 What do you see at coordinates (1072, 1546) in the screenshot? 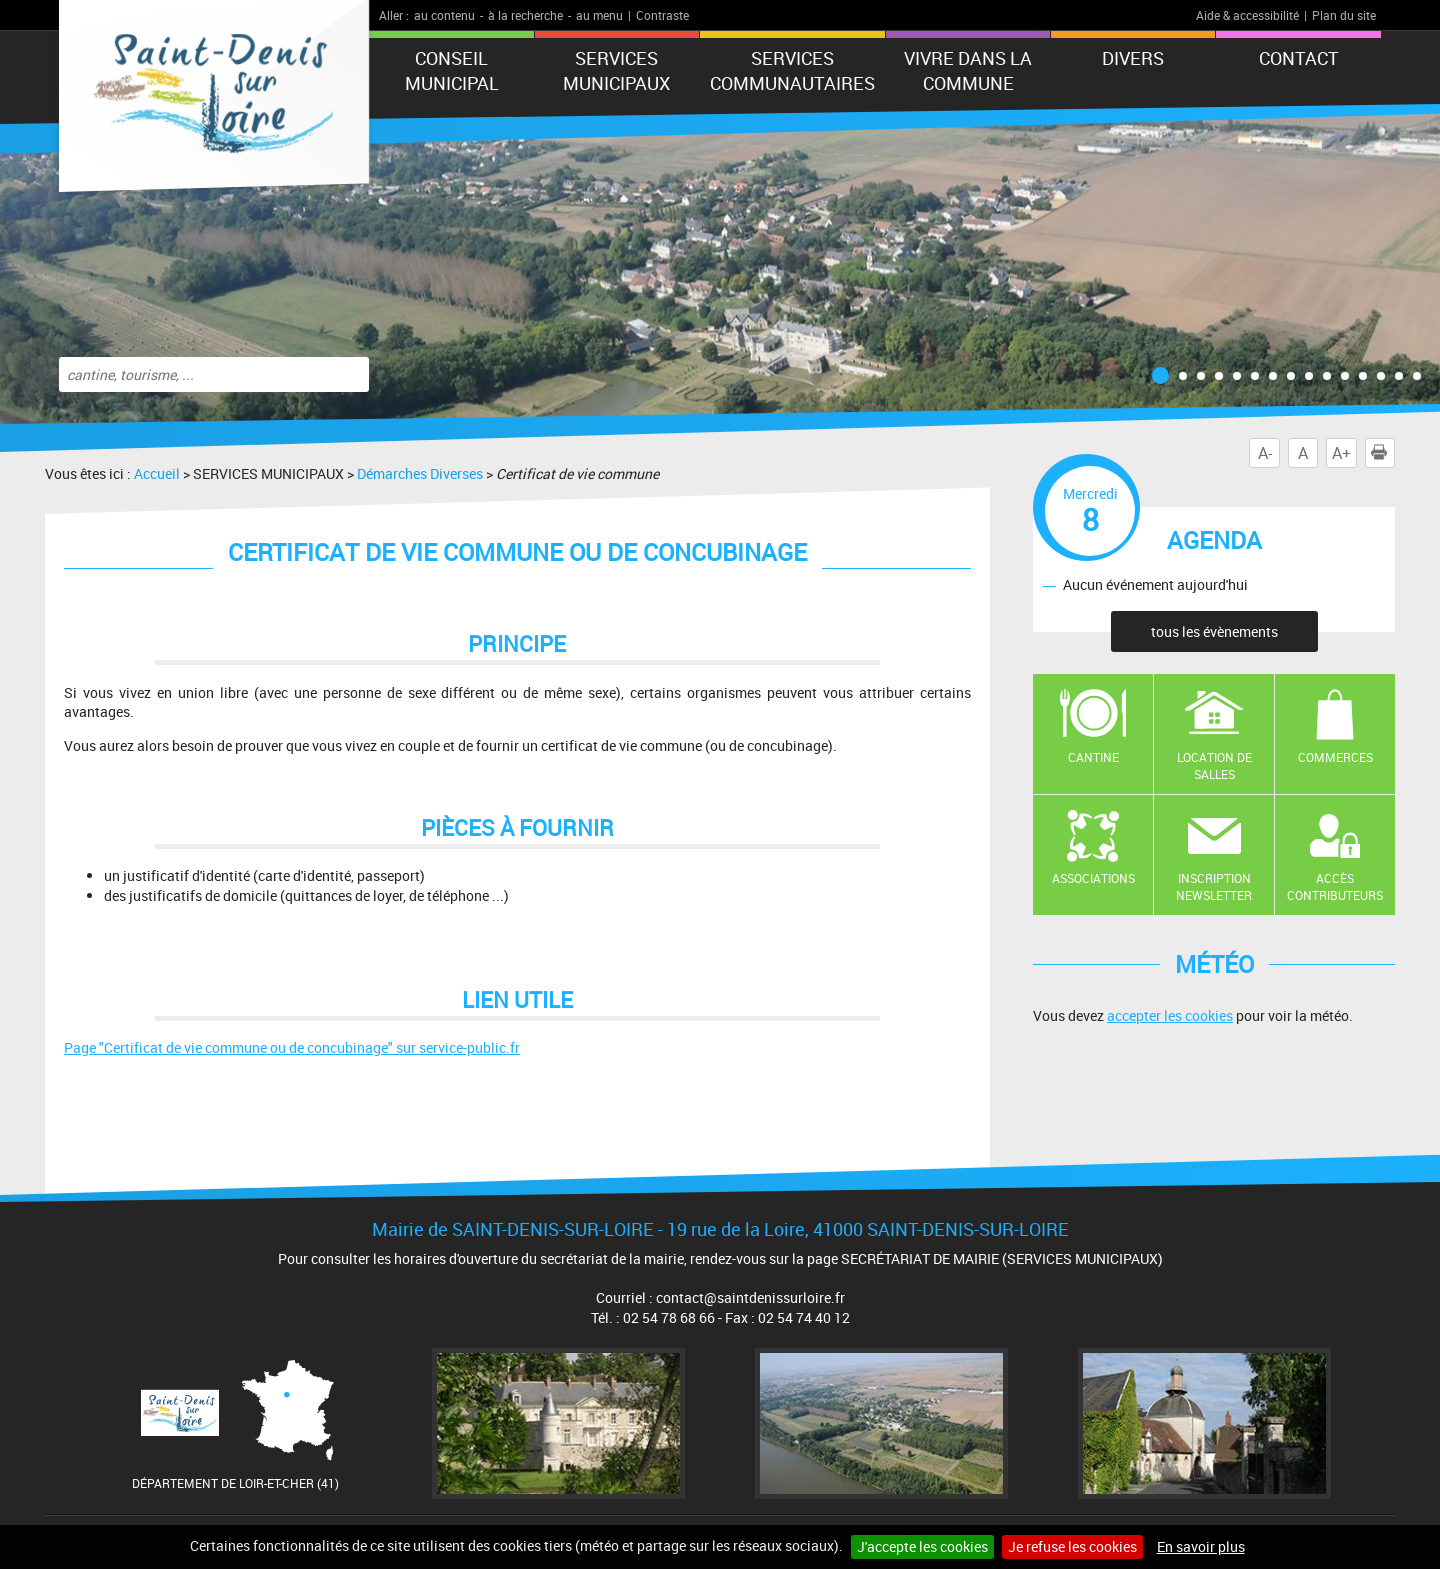
I see `Je refuse les cookies` at bounding box center [1072, 1546].